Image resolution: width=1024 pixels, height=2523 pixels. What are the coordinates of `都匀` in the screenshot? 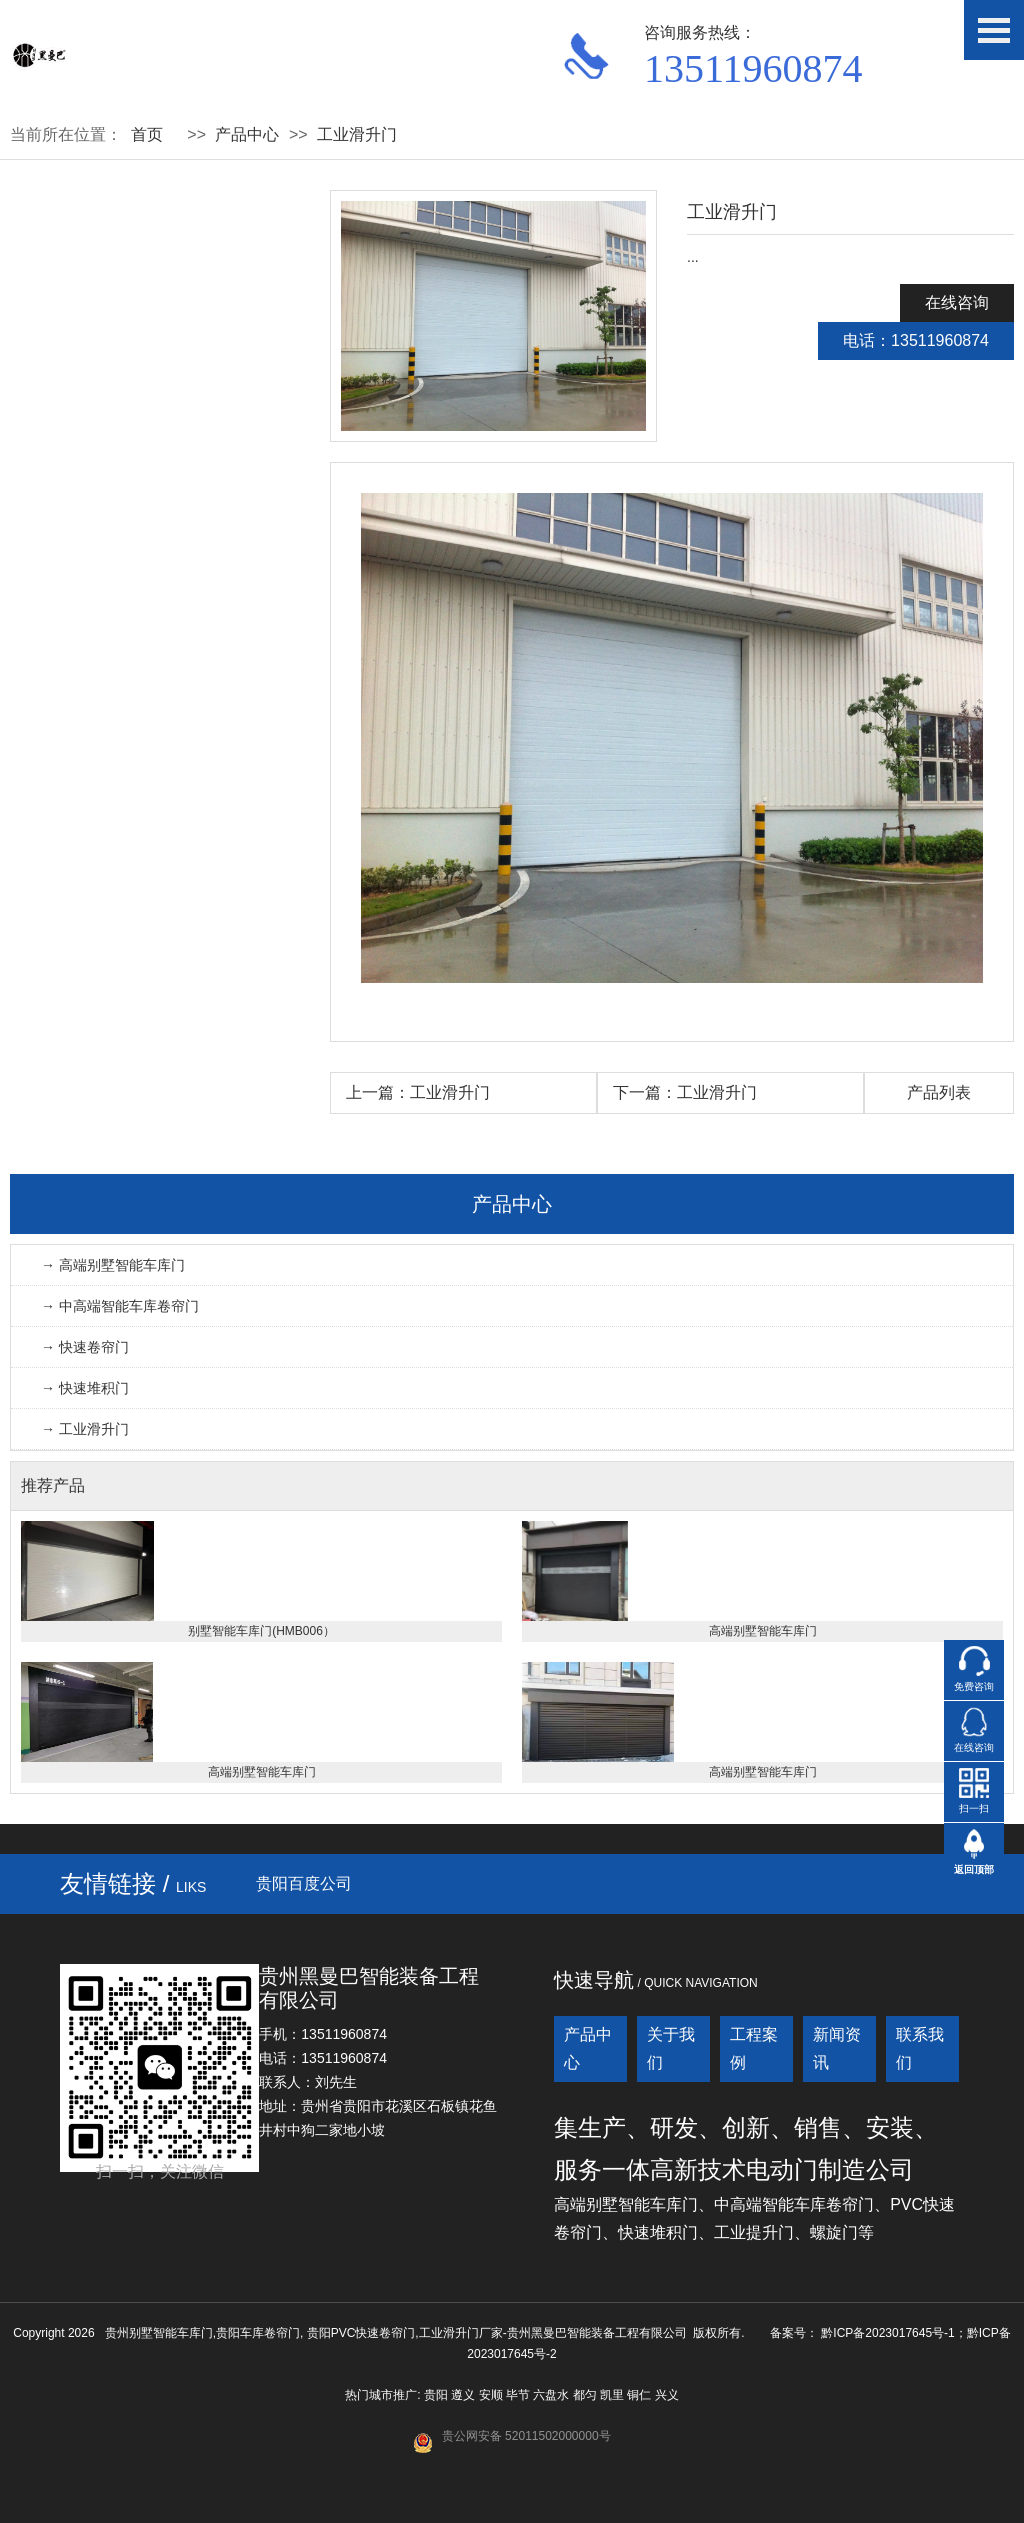 It's located at (585, 2395).